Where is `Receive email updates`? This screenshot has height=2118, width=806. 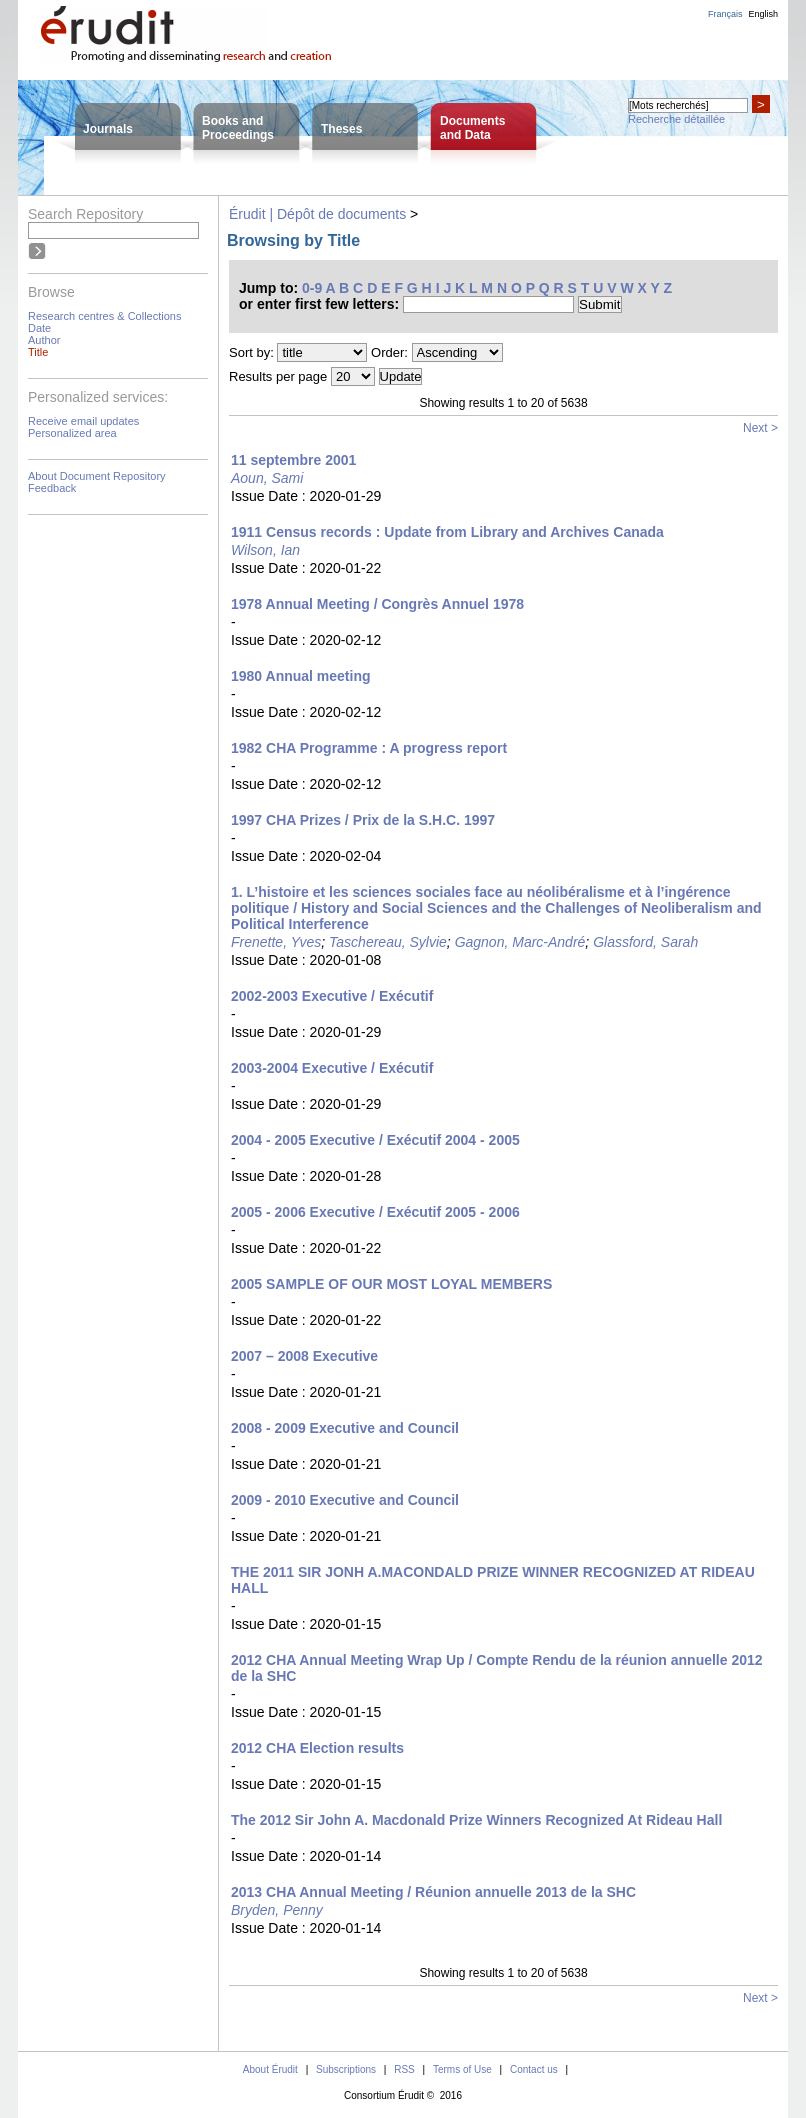
Receive email updates is located at coordinates (83, 421).